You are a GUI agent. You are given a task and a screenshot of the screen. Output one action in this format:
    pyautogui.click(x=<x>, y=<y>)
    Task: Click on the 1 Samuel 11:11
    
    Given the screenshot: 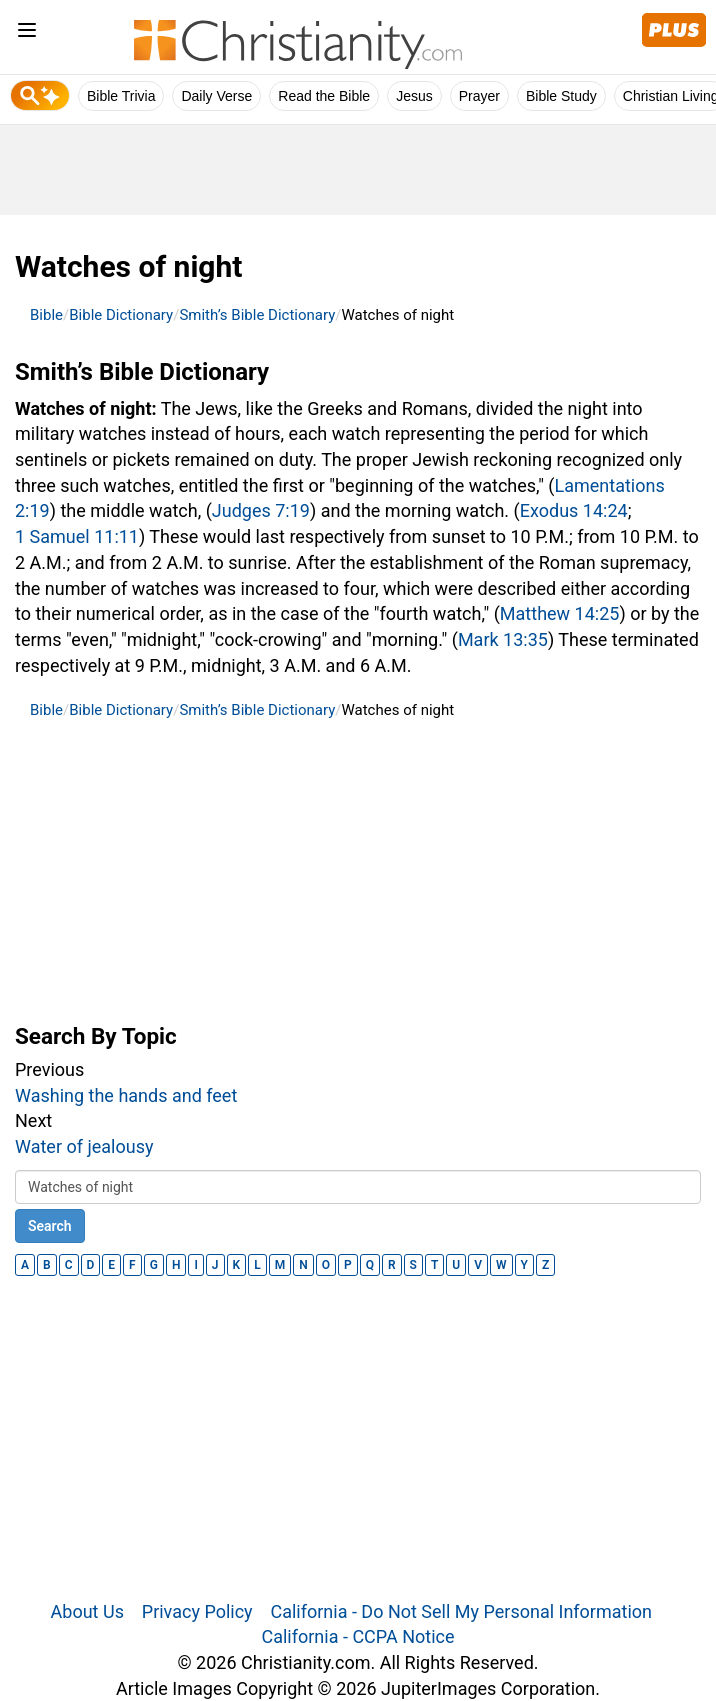 What is the action you would take?
    pyautogui.click(x=77, y=536)
    